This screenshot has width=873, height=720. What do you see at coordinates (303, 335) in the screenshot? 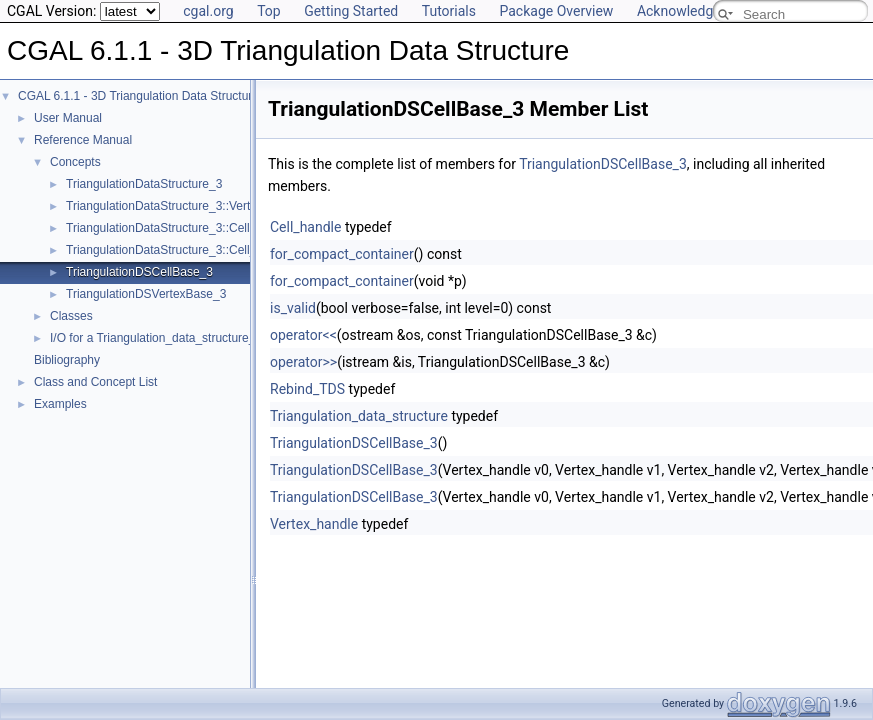
I see `operator<<` at bounding box center [303, 335].